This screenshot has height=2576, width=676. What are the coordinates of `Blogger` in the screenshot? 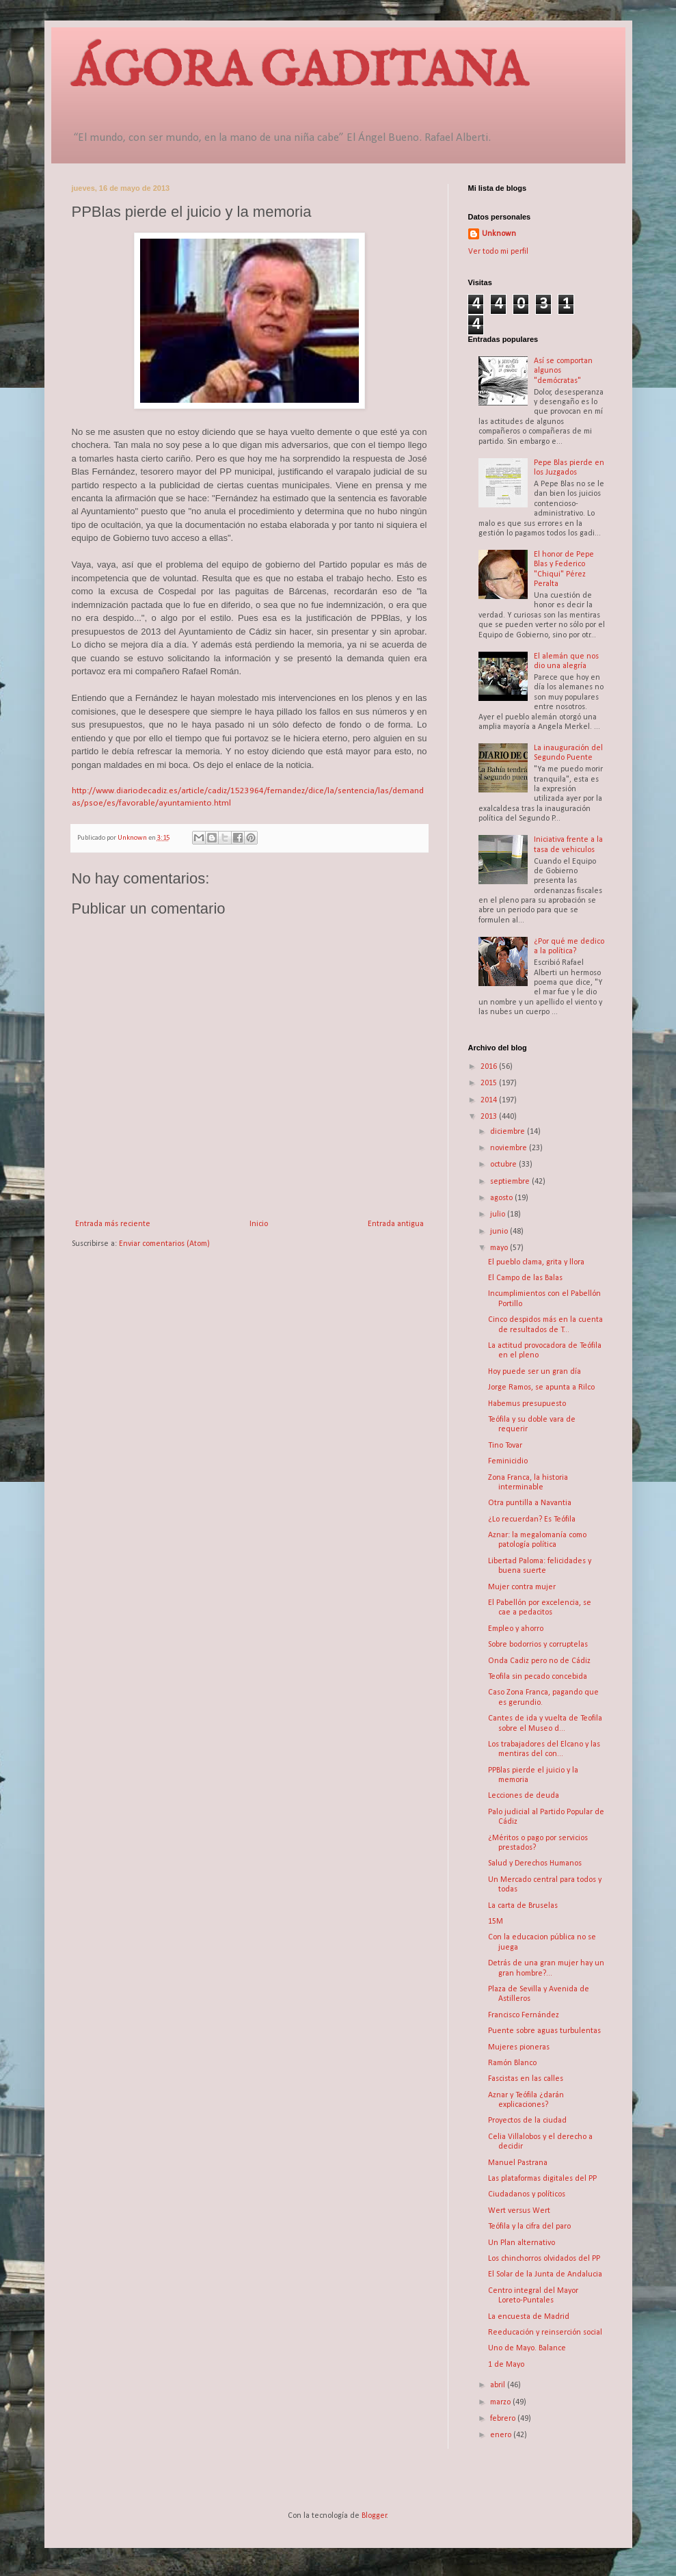 It's located at (374, 2516).